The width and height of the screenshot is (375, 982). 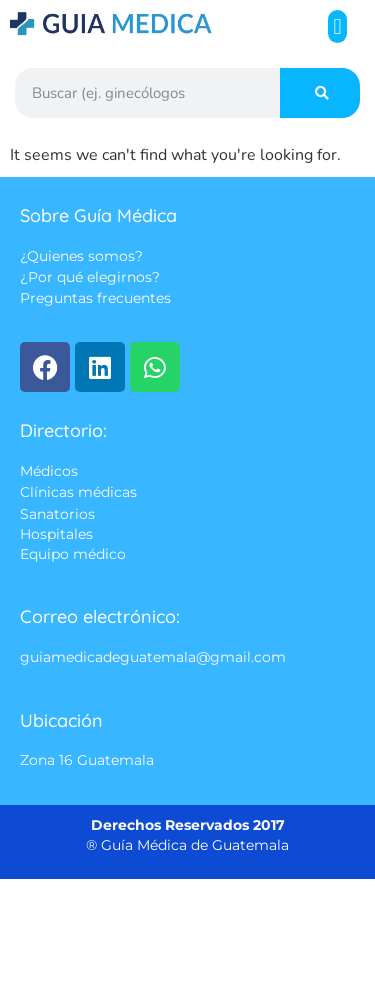 What do you see at coordinates (81, 256) in the screenshot?
I see `¿Quienes somos?` at bounding box center [81, 256].